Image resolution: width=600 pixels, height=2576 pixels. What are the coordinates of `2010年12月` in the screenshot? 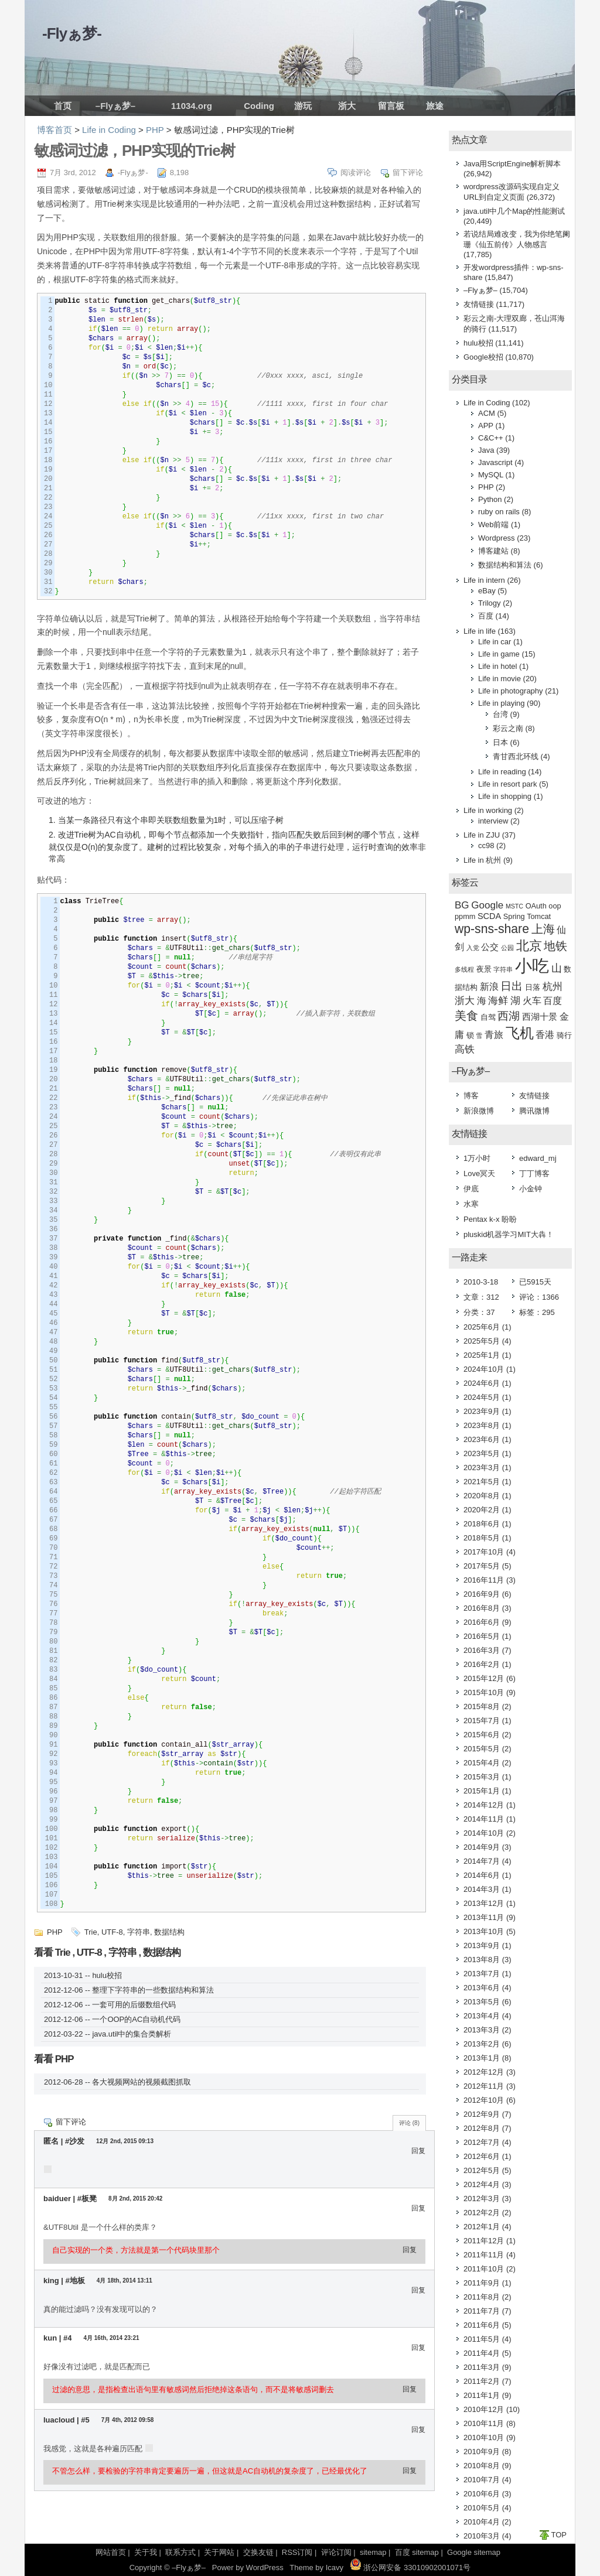 It's located at (483, 2409).